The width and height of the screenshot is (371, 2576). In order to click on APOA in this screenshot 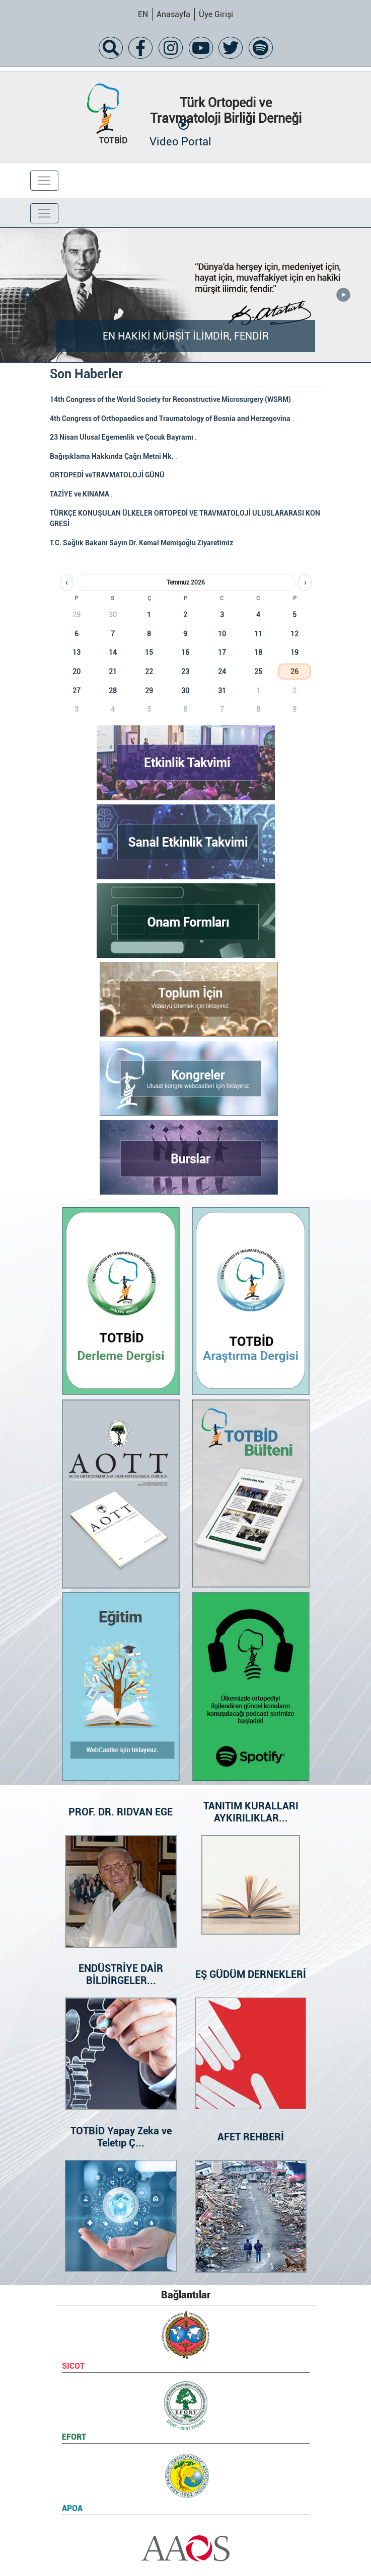, I will do `click(72, 2508)`.